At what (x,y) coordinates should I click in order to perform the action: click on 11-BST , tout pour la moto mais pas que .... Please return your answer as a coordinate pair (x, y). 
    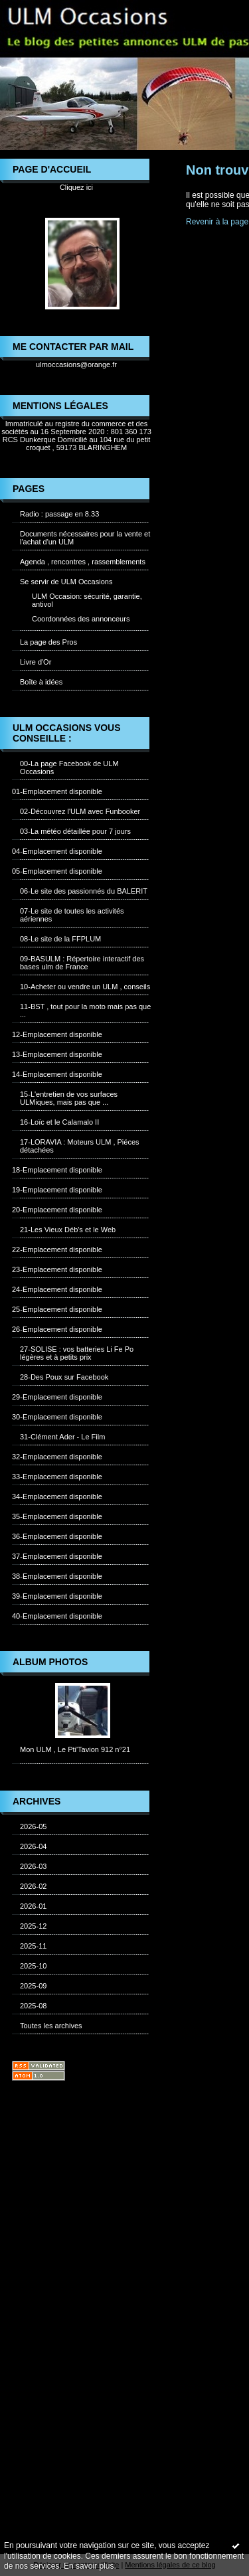
    Looking at the image, I should click on (85, 1010).